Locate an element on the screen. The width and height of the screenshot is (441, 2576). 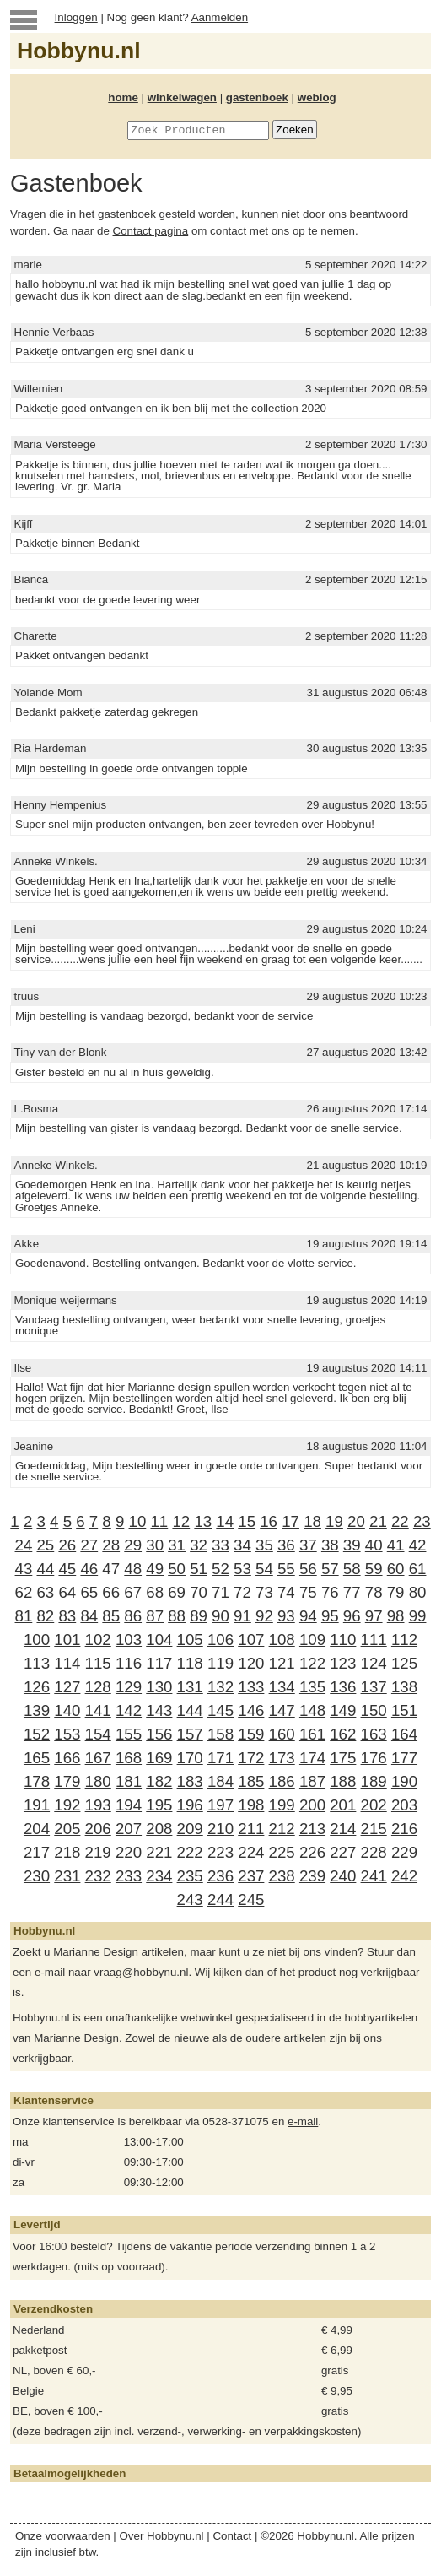
88 is located at coordinates (177, 1616).